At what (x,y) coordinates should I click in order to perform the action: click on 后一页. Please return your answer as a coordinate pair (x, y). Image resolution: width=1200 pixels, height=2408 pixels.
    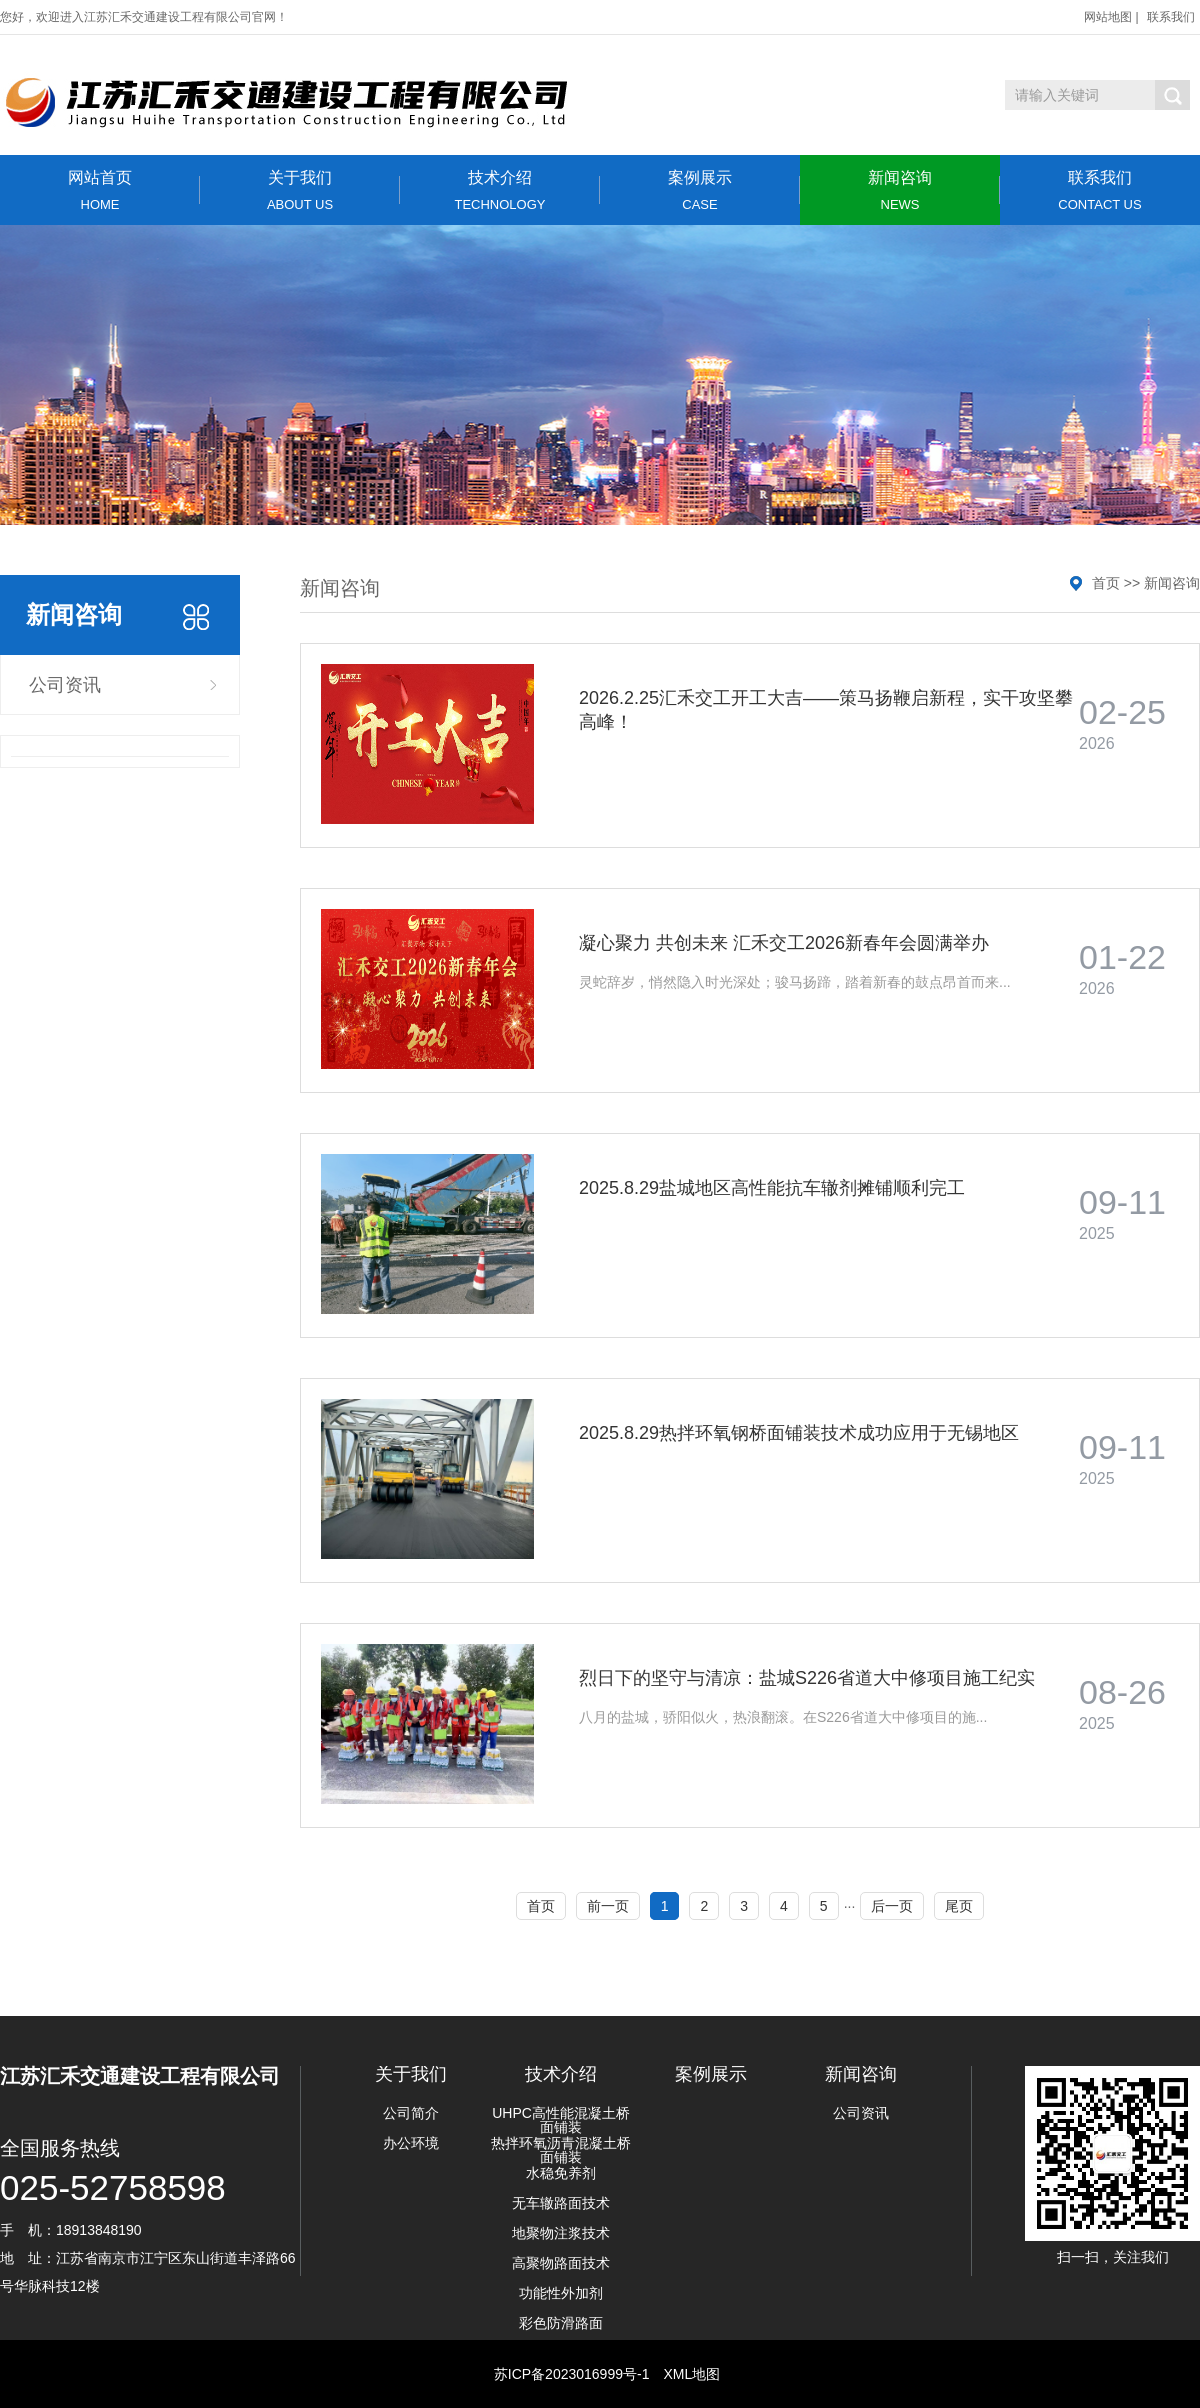
    Looking at the image, I should click on (892, 1906).